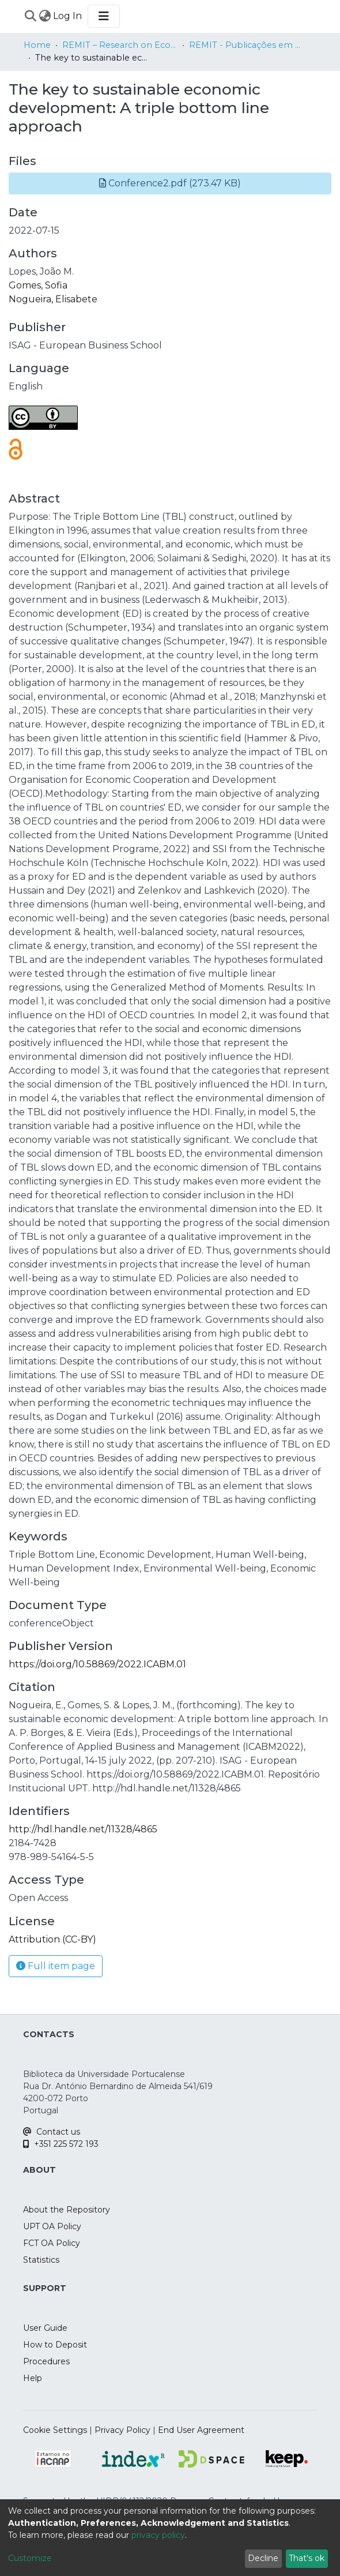  Describe the element at coordinates (41, 2260) in the screenshot. I see `Statistics` at that location.